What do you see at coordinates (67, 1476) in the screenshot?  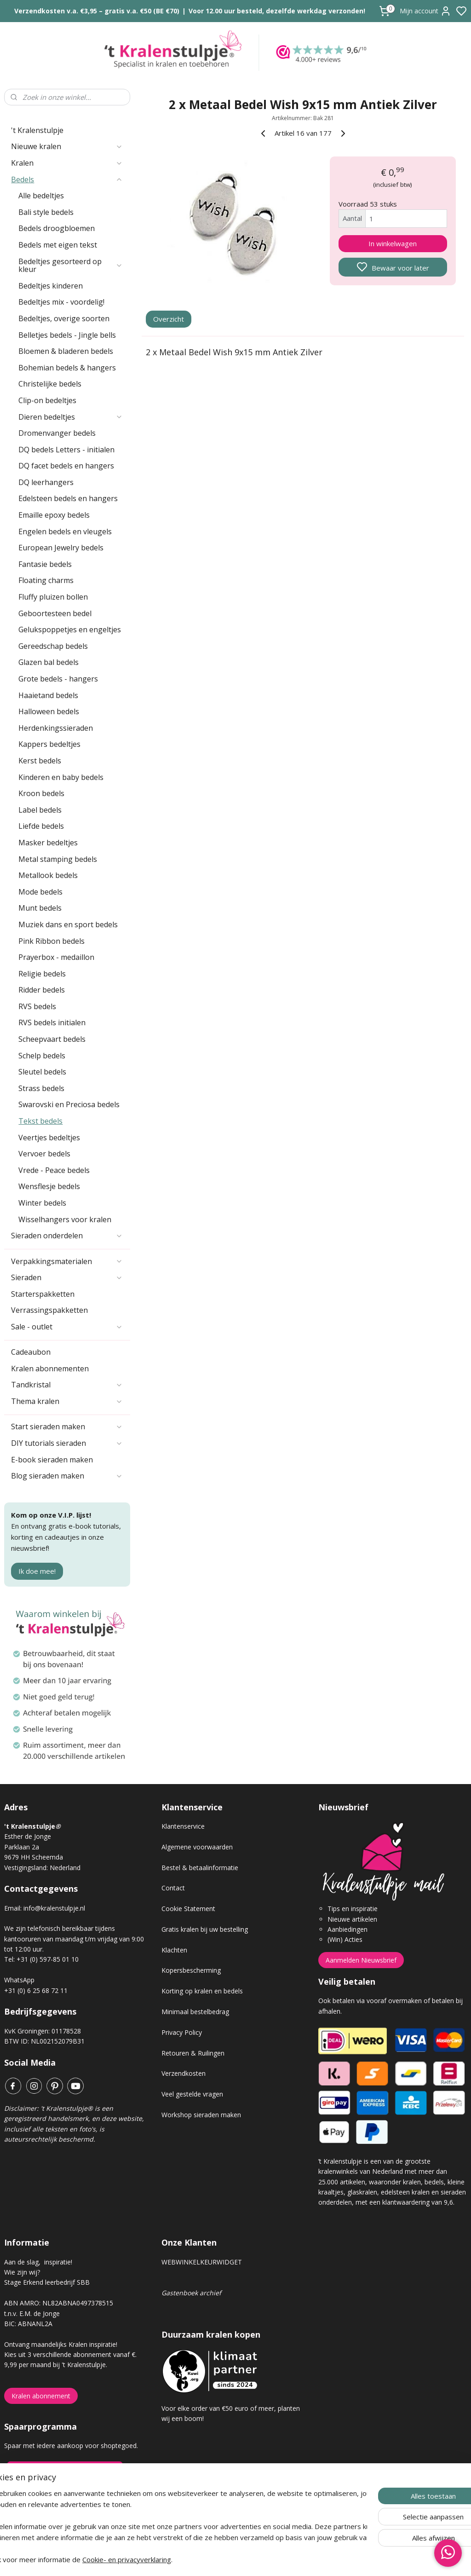 I see `Blog sieraden maken` at bounding box center [67, 1476].